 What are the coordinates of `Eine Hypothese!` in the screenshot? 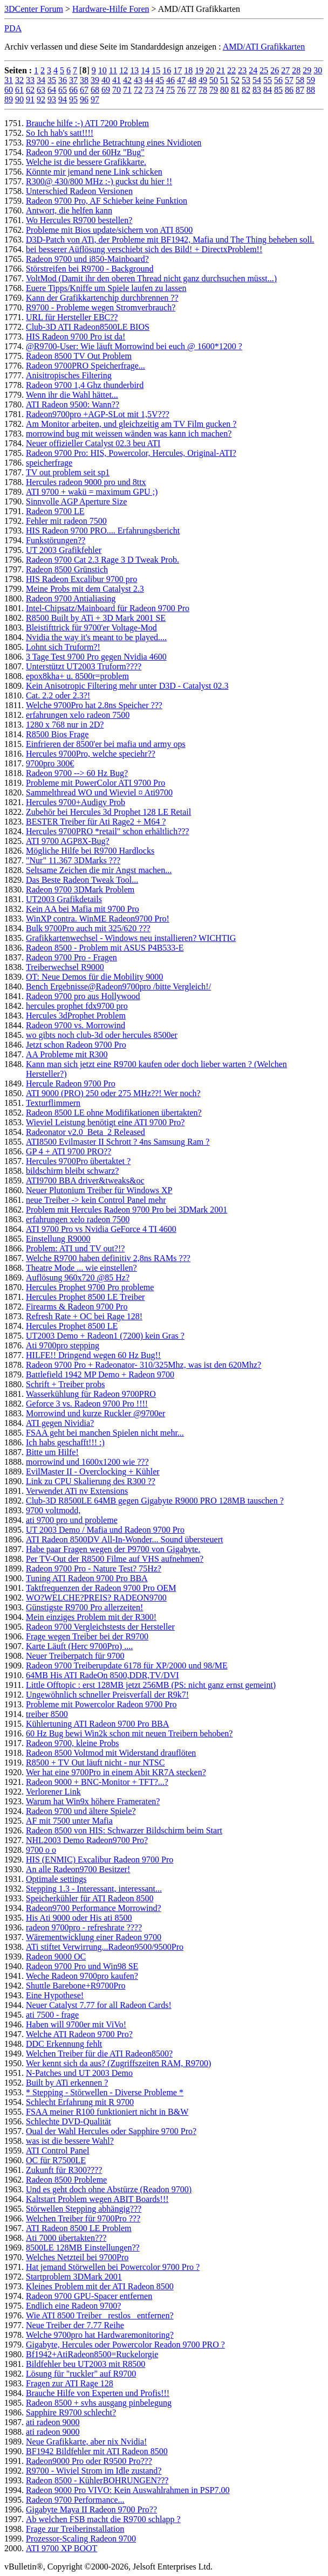 It's located at (55, 1995).